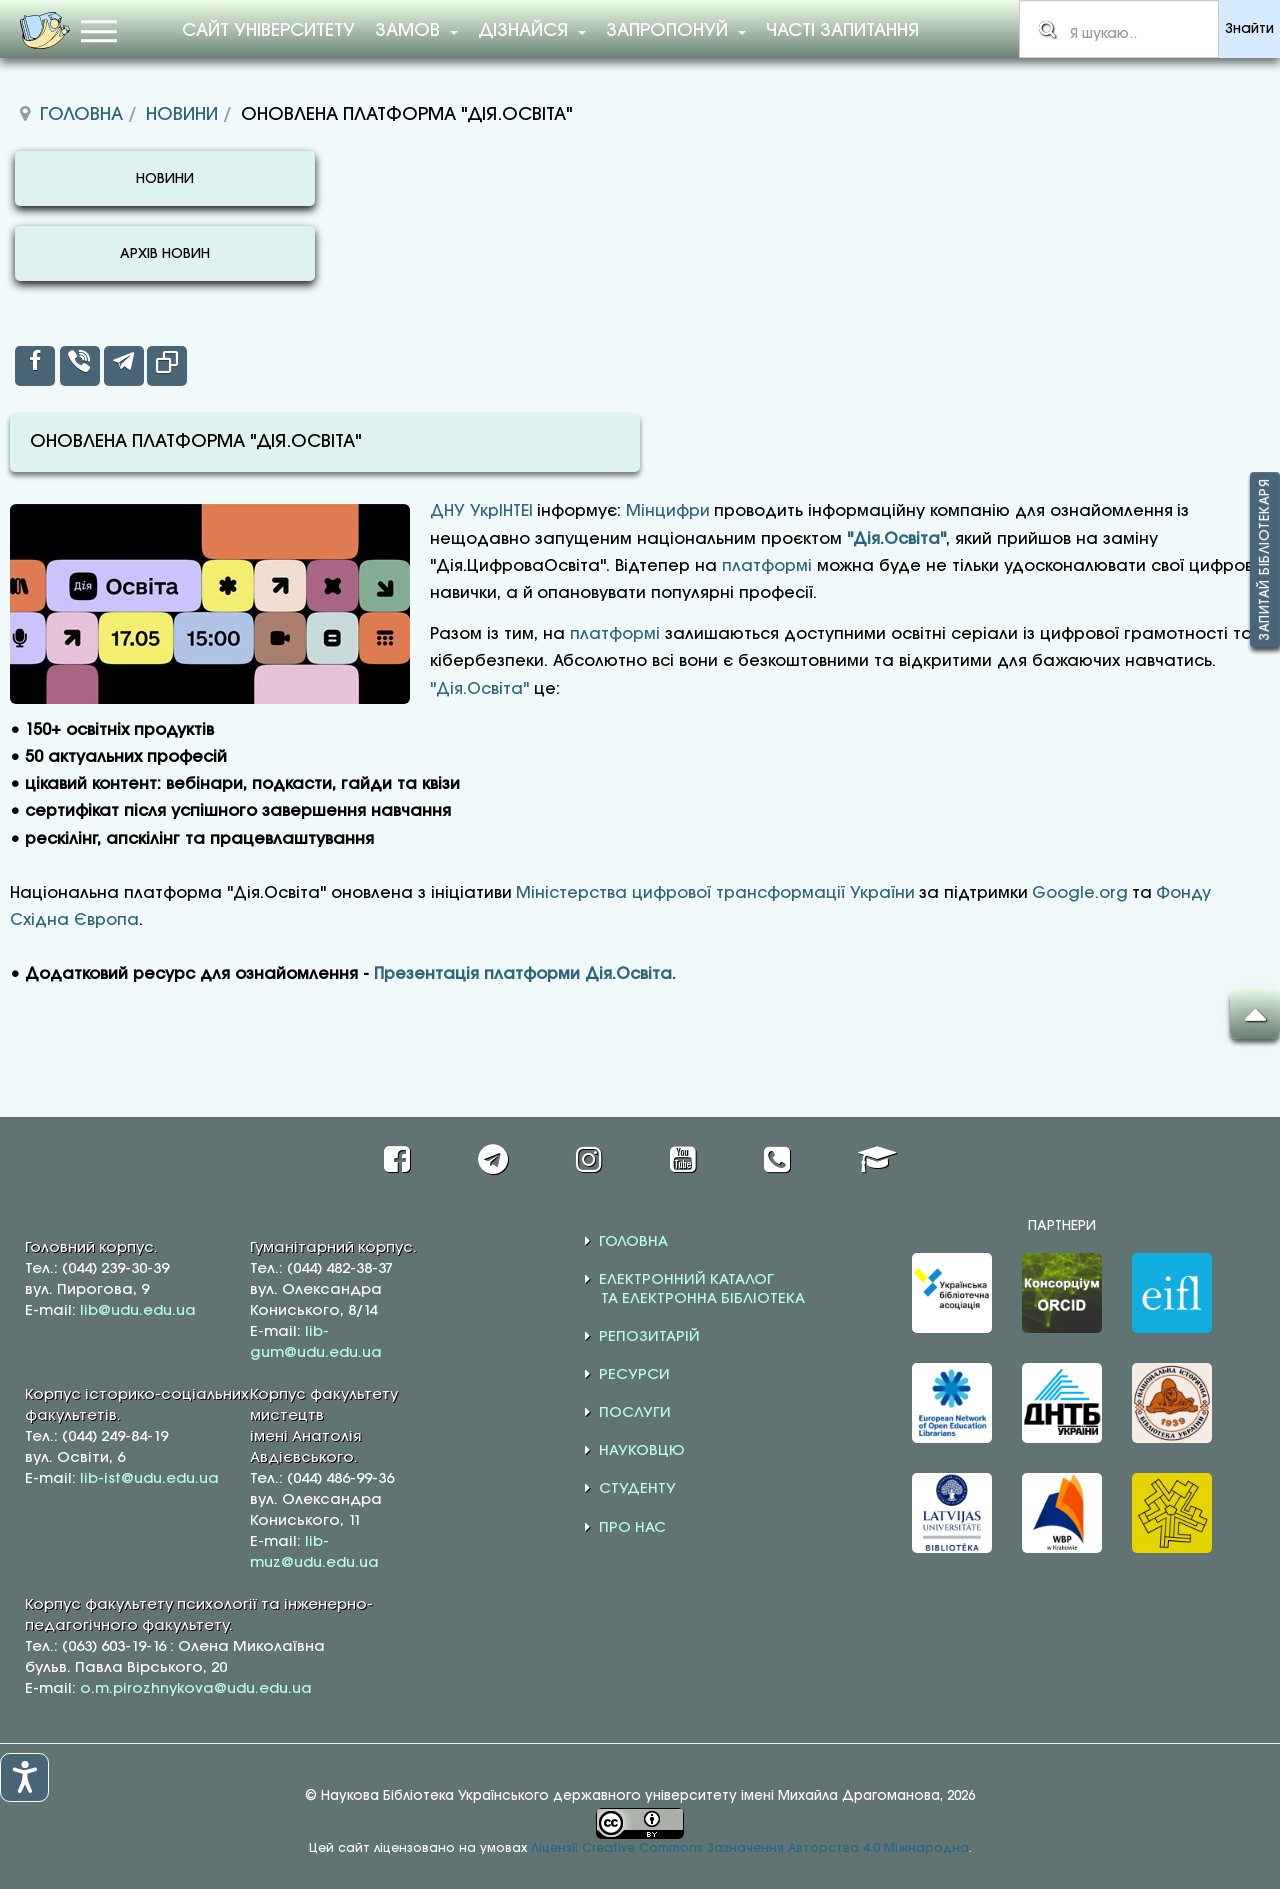  What do you see at coordinates (1249, 29) in the screenshot?
I see `Знайти` at bounding box center [1249, 29].